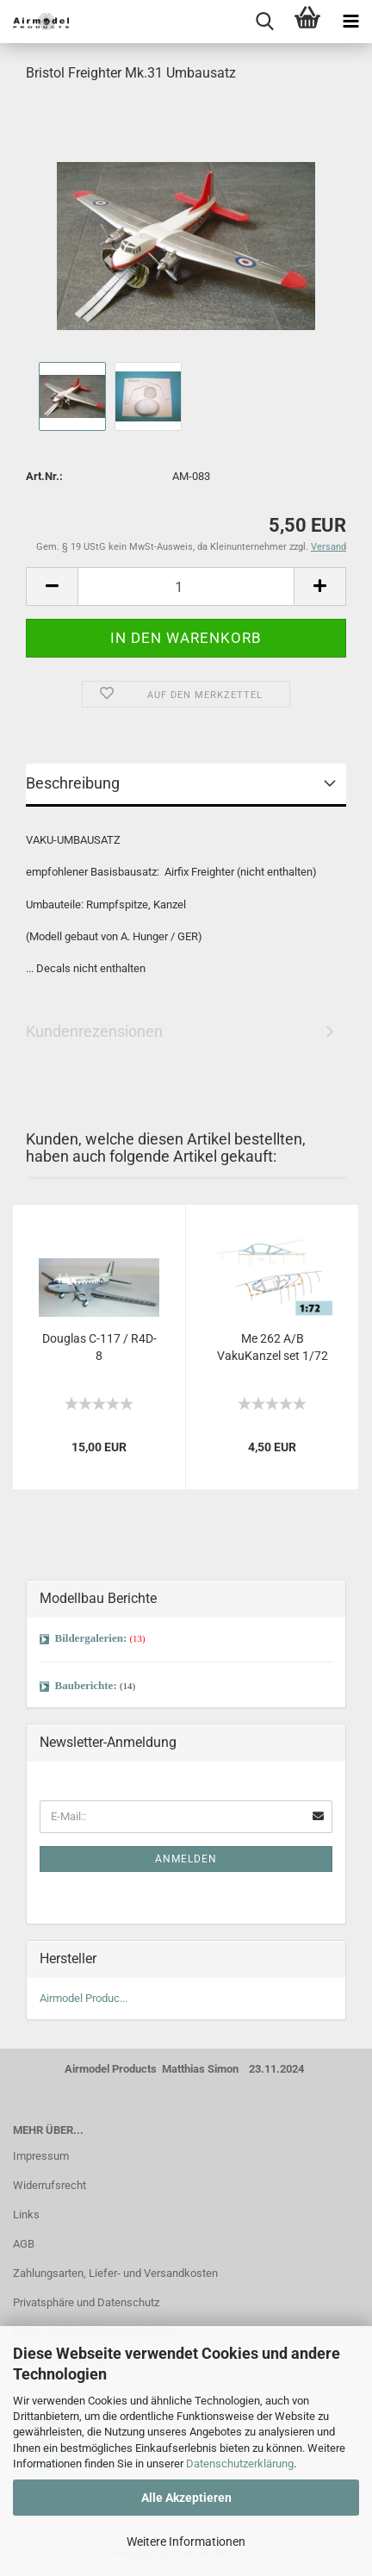 The width and height of the screenshot is (372, 2576). What do you see at coordinates (272, 1347) in the screenshot?
I see `Me 262 A/B VakuKanzel set 1/72` at bounding box center [272, 1347].